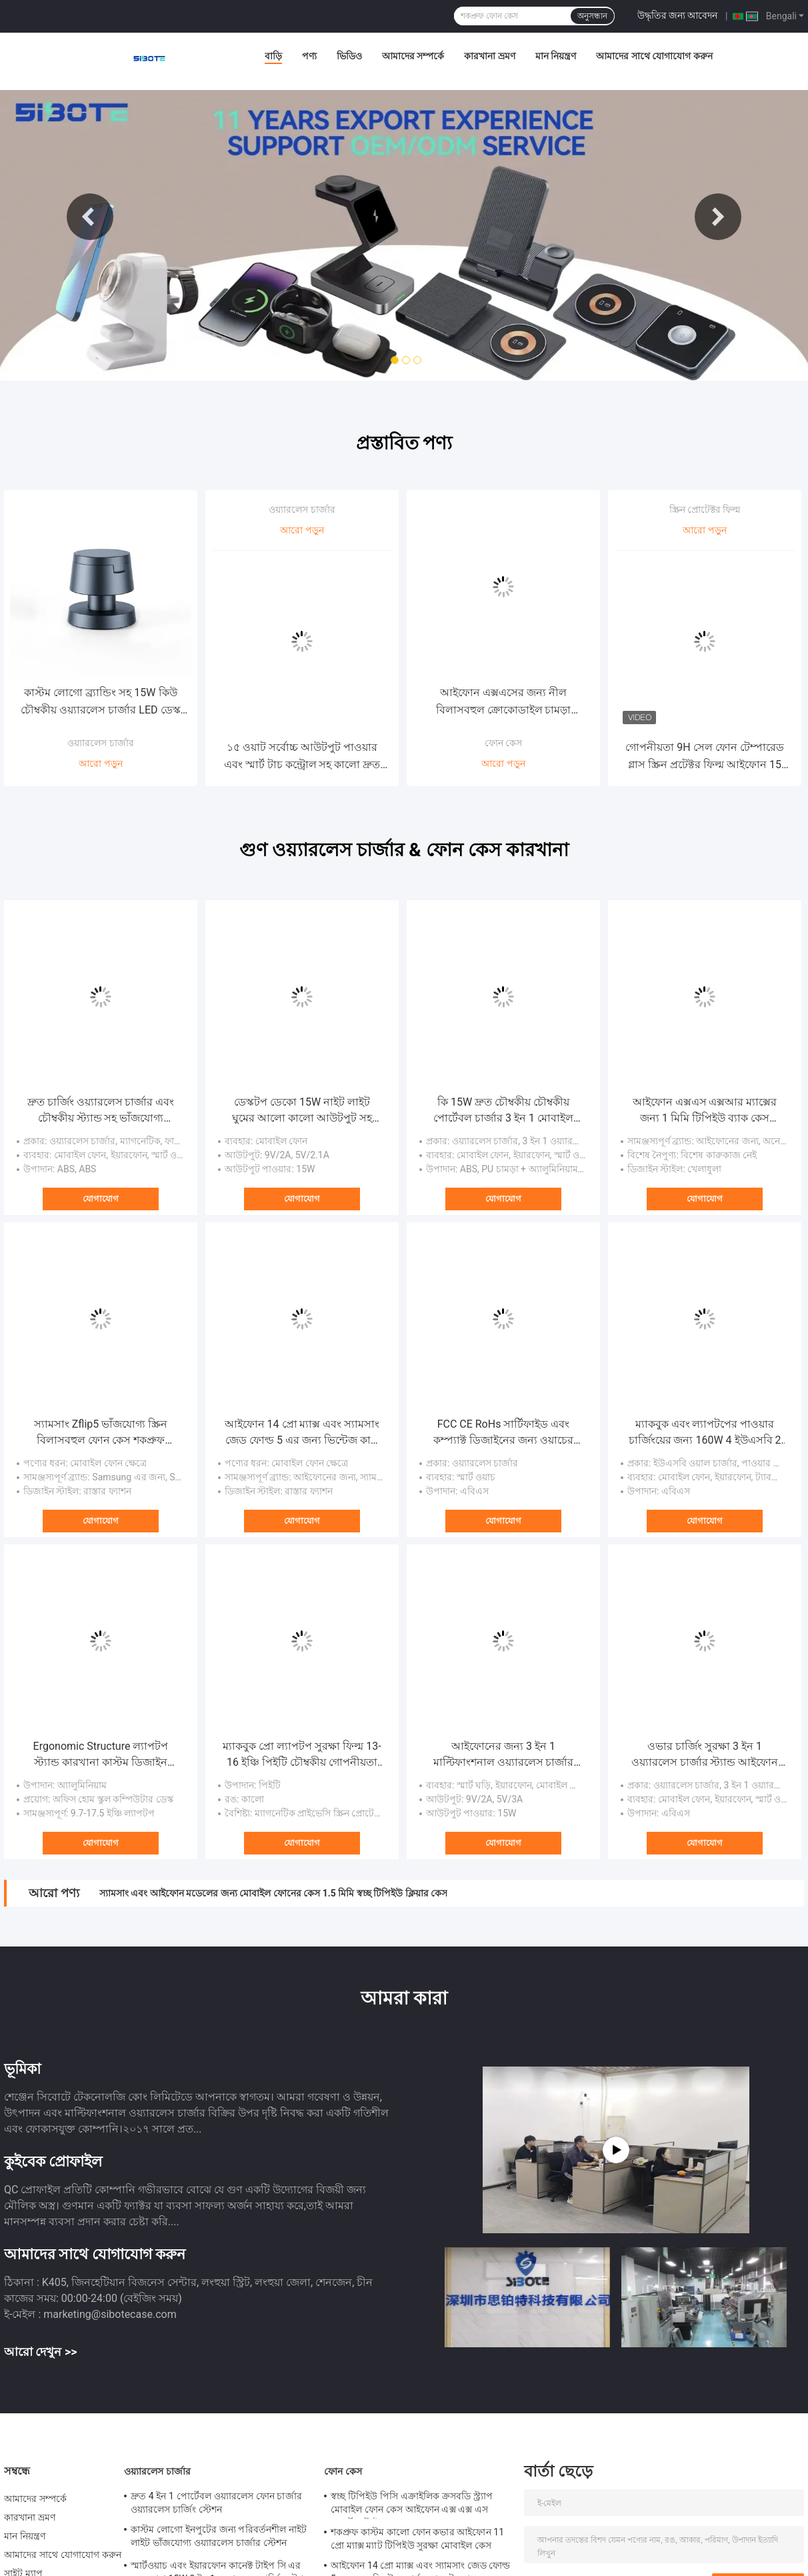 The height and width of the screenshot is (2576, 808). What do you see at coordinates (100, 1433) in the screenshot?
I see `স্যামসাং Zflip5 ভাঁজযোগ্য স্ক্রিন বিলাসবহুল ফোন কেস শকপ্রুফ ইলেক্ট্রোপ্লেট পিসি কভার সবুজ` at bounding box center [100, 1433].